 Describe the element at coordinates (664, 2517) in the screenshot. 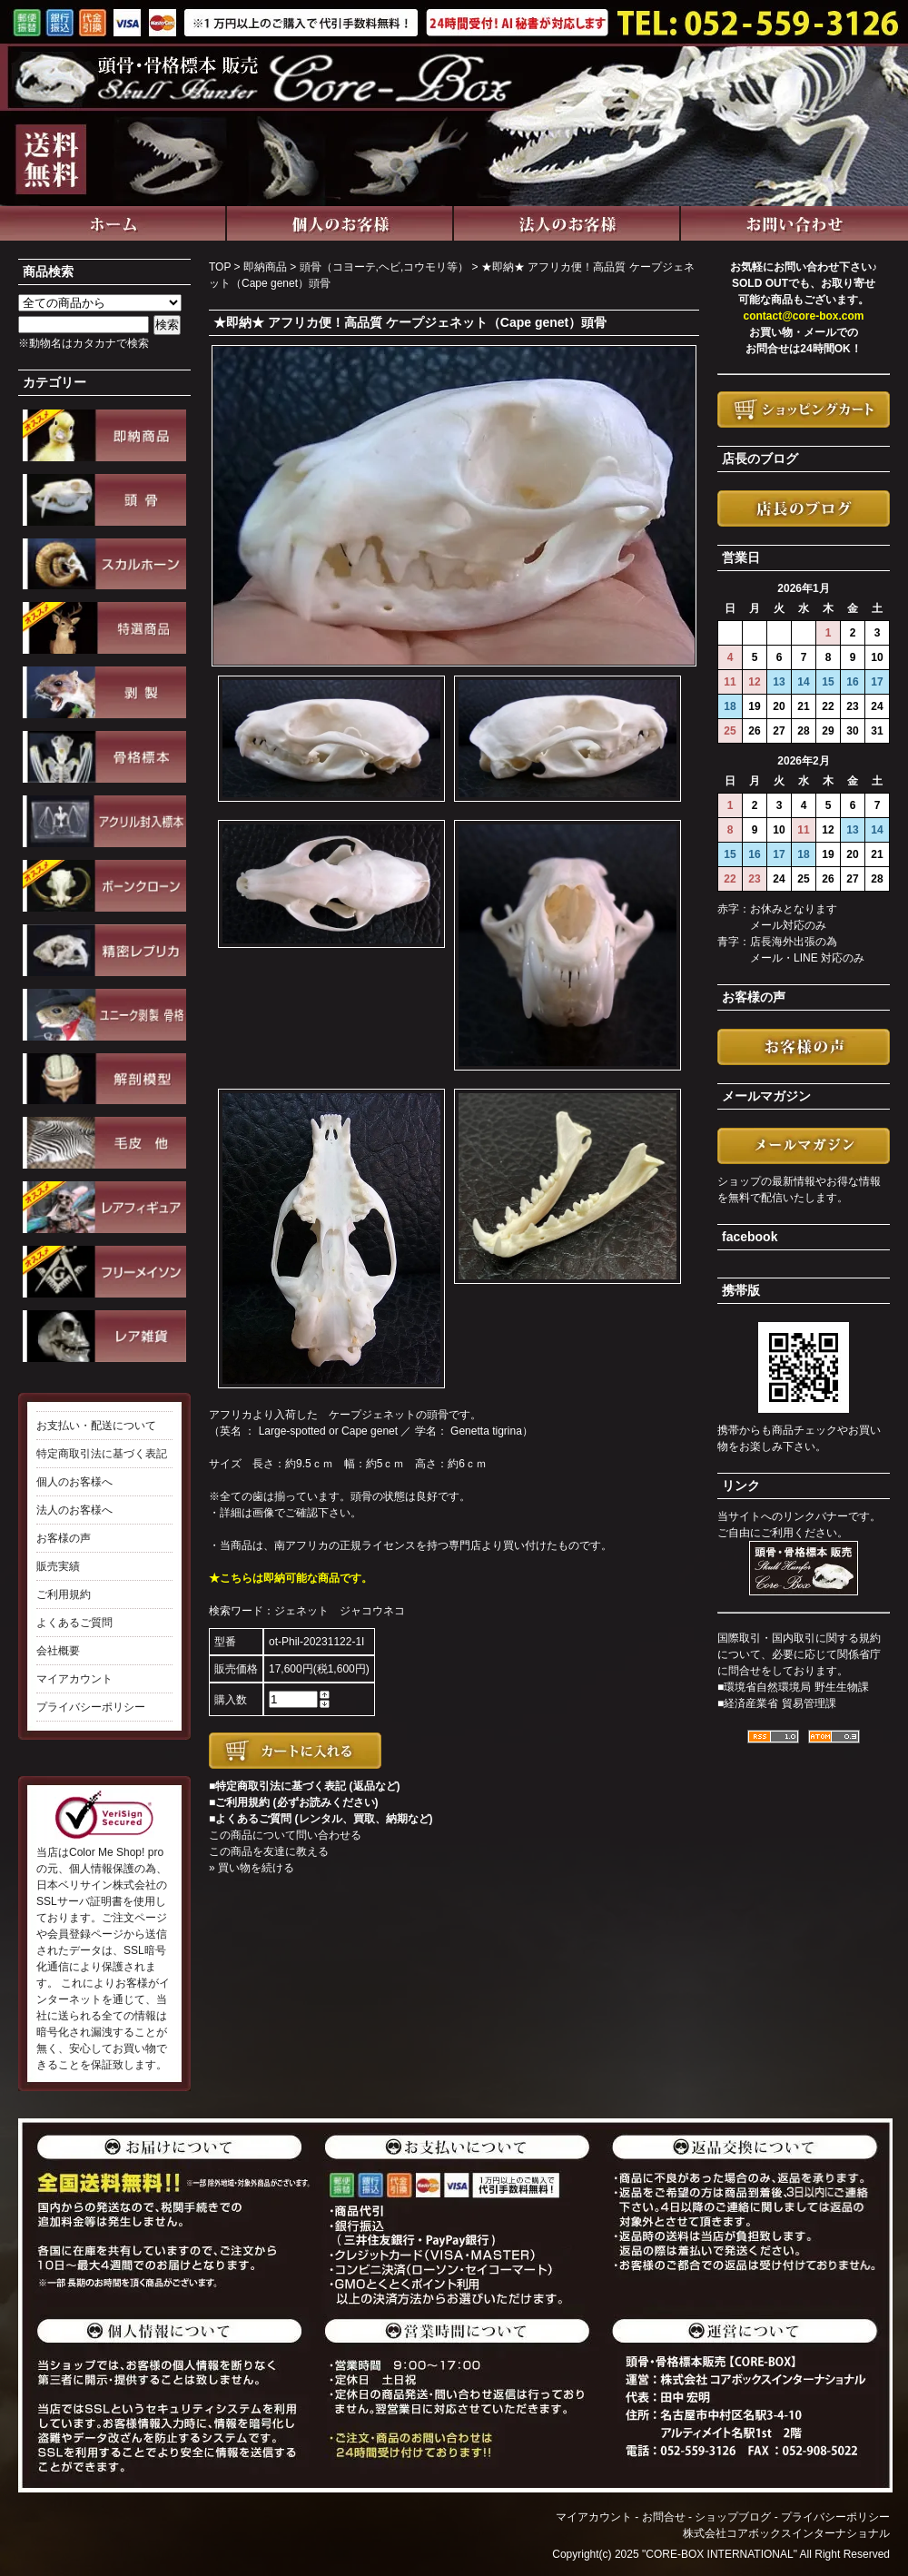

I see `お問合せ` at that location.